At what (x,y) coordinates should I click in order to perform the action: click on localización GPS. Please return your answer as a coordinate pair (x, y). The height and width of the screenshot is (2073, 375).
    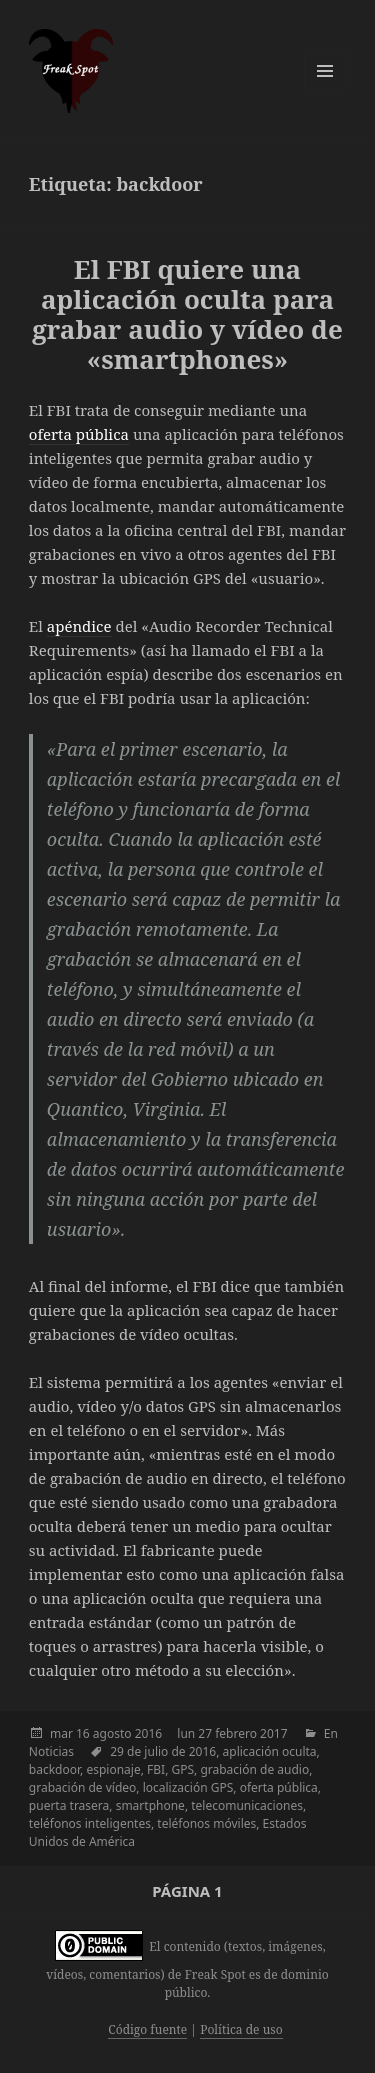
    Looking at the image, I should click on (188, 1787).